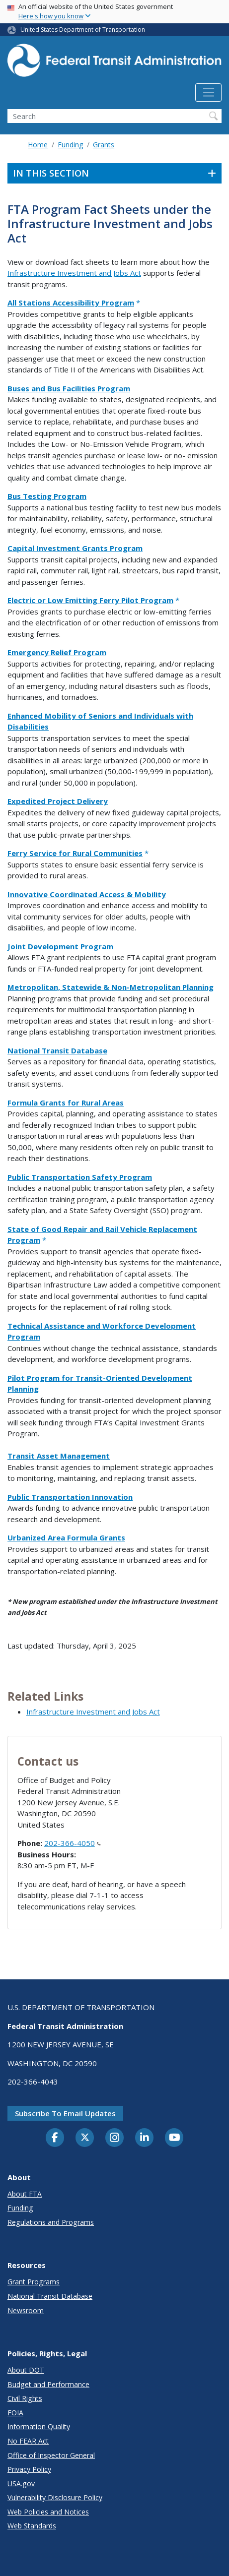 The width and height of the screenshot is (229, 2576). I want to click on About FTA, so click(24, 2194).